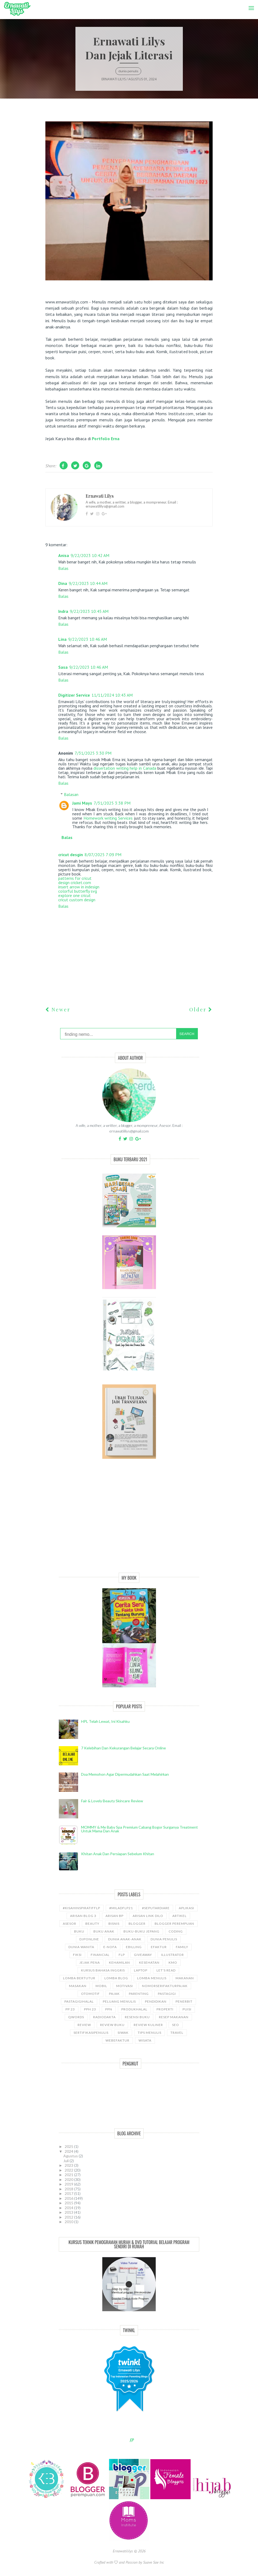 The image size is (258, 2576). Describe the element at coordinates (165, 2009) in the screenshot. I see `properti` at that location.